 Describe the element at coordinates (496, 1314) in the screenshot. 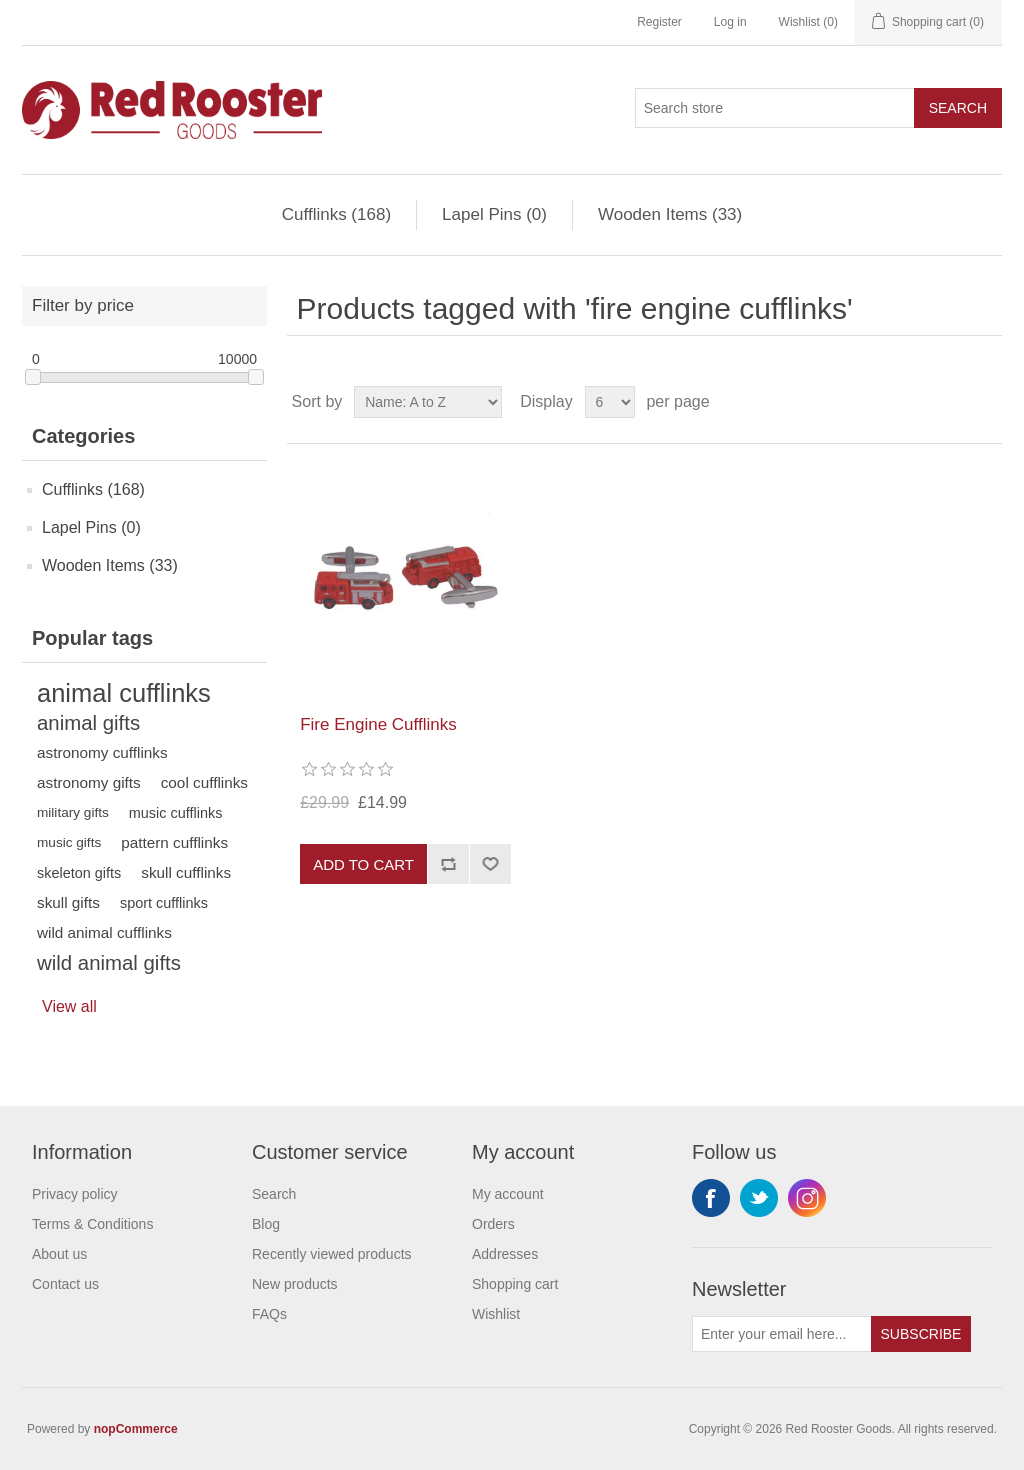

I see `Wishlist` at that location.